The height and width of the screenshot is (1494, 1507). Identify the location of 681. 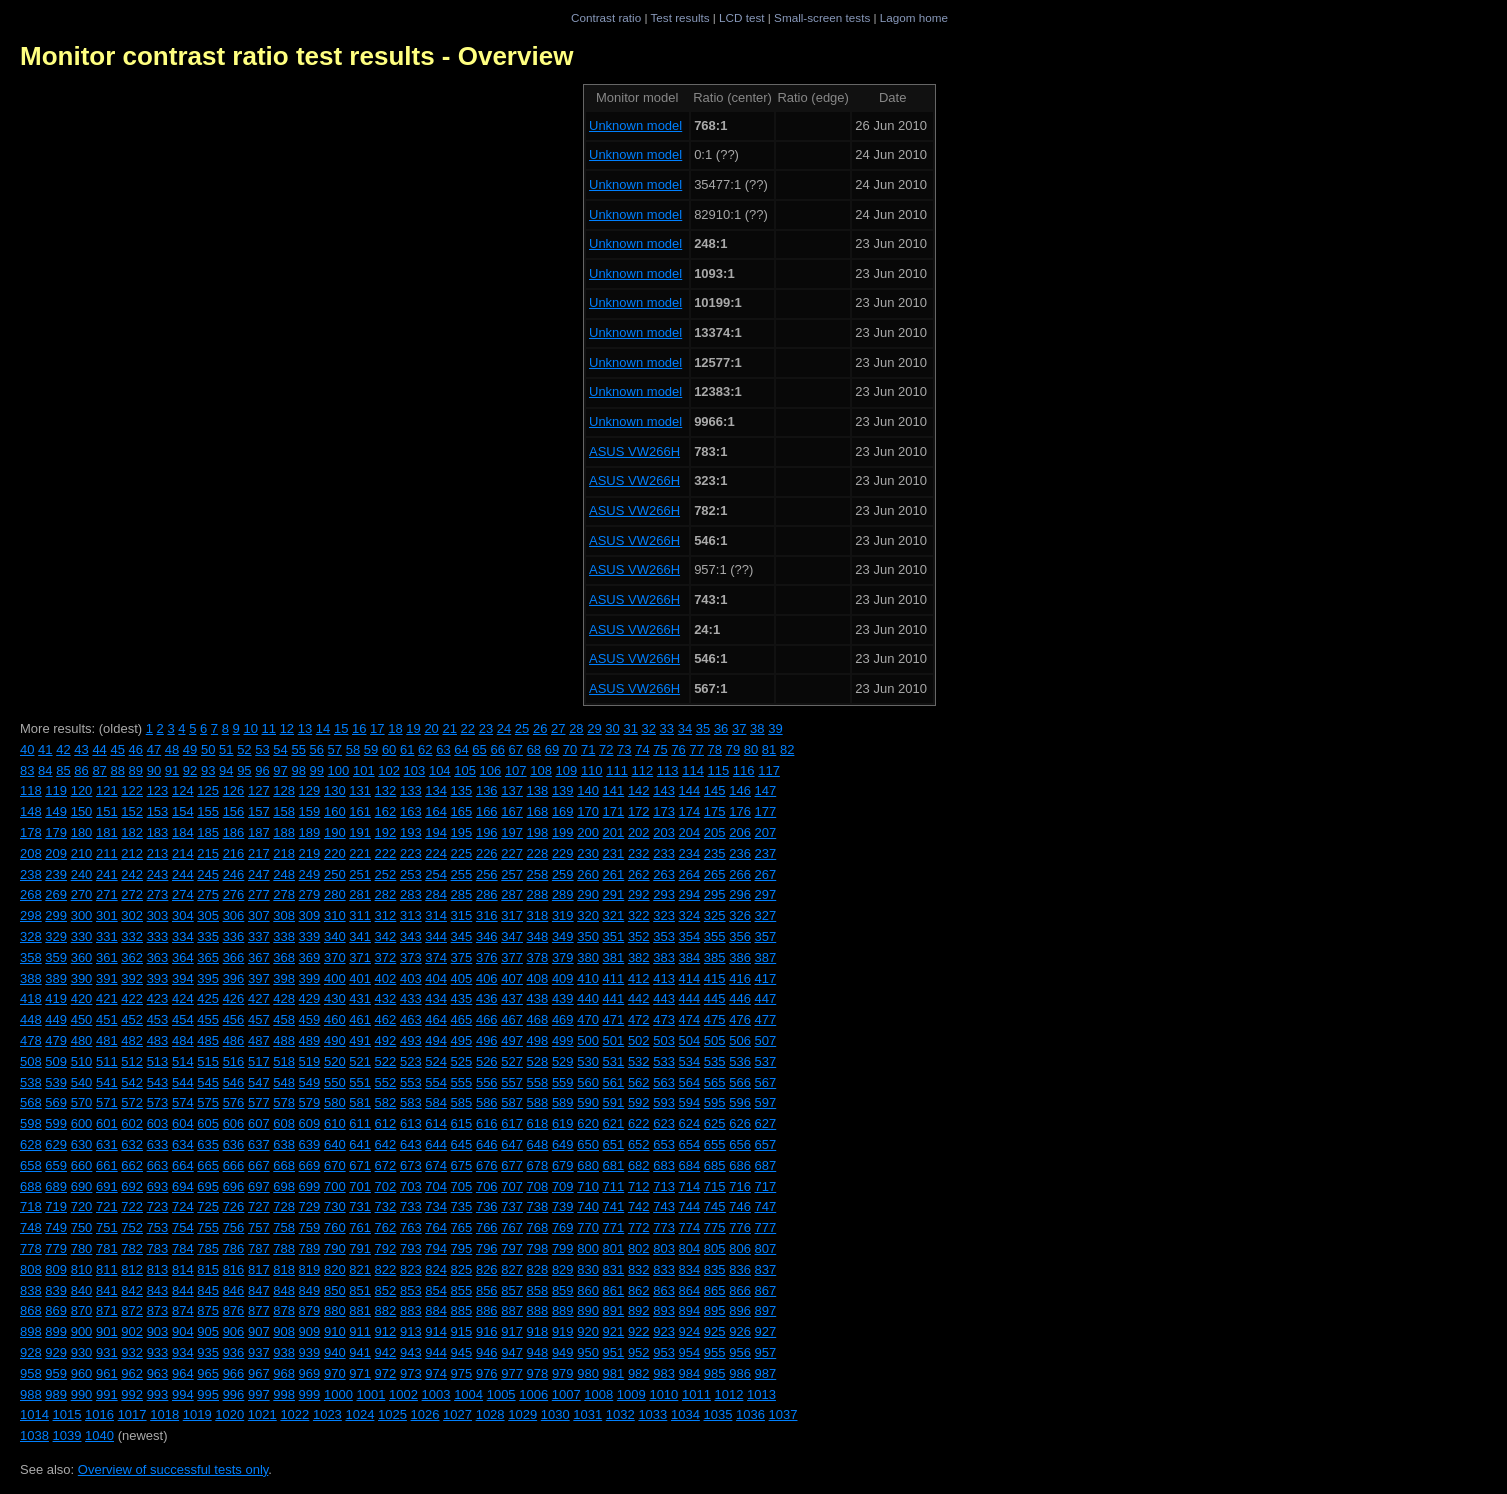
(614, 1165).